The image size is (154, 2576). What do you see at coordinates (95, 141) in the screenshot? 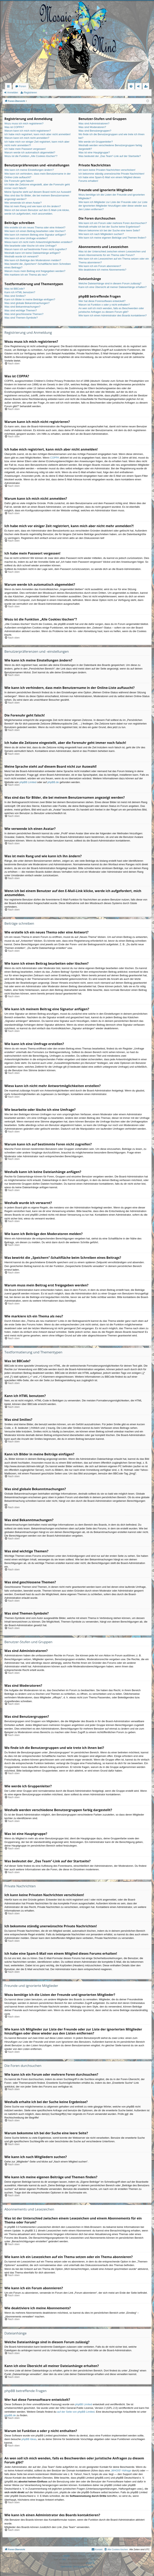
I see `Wie werde ich Gruppenleiter?` at bounding box center [95, 141].